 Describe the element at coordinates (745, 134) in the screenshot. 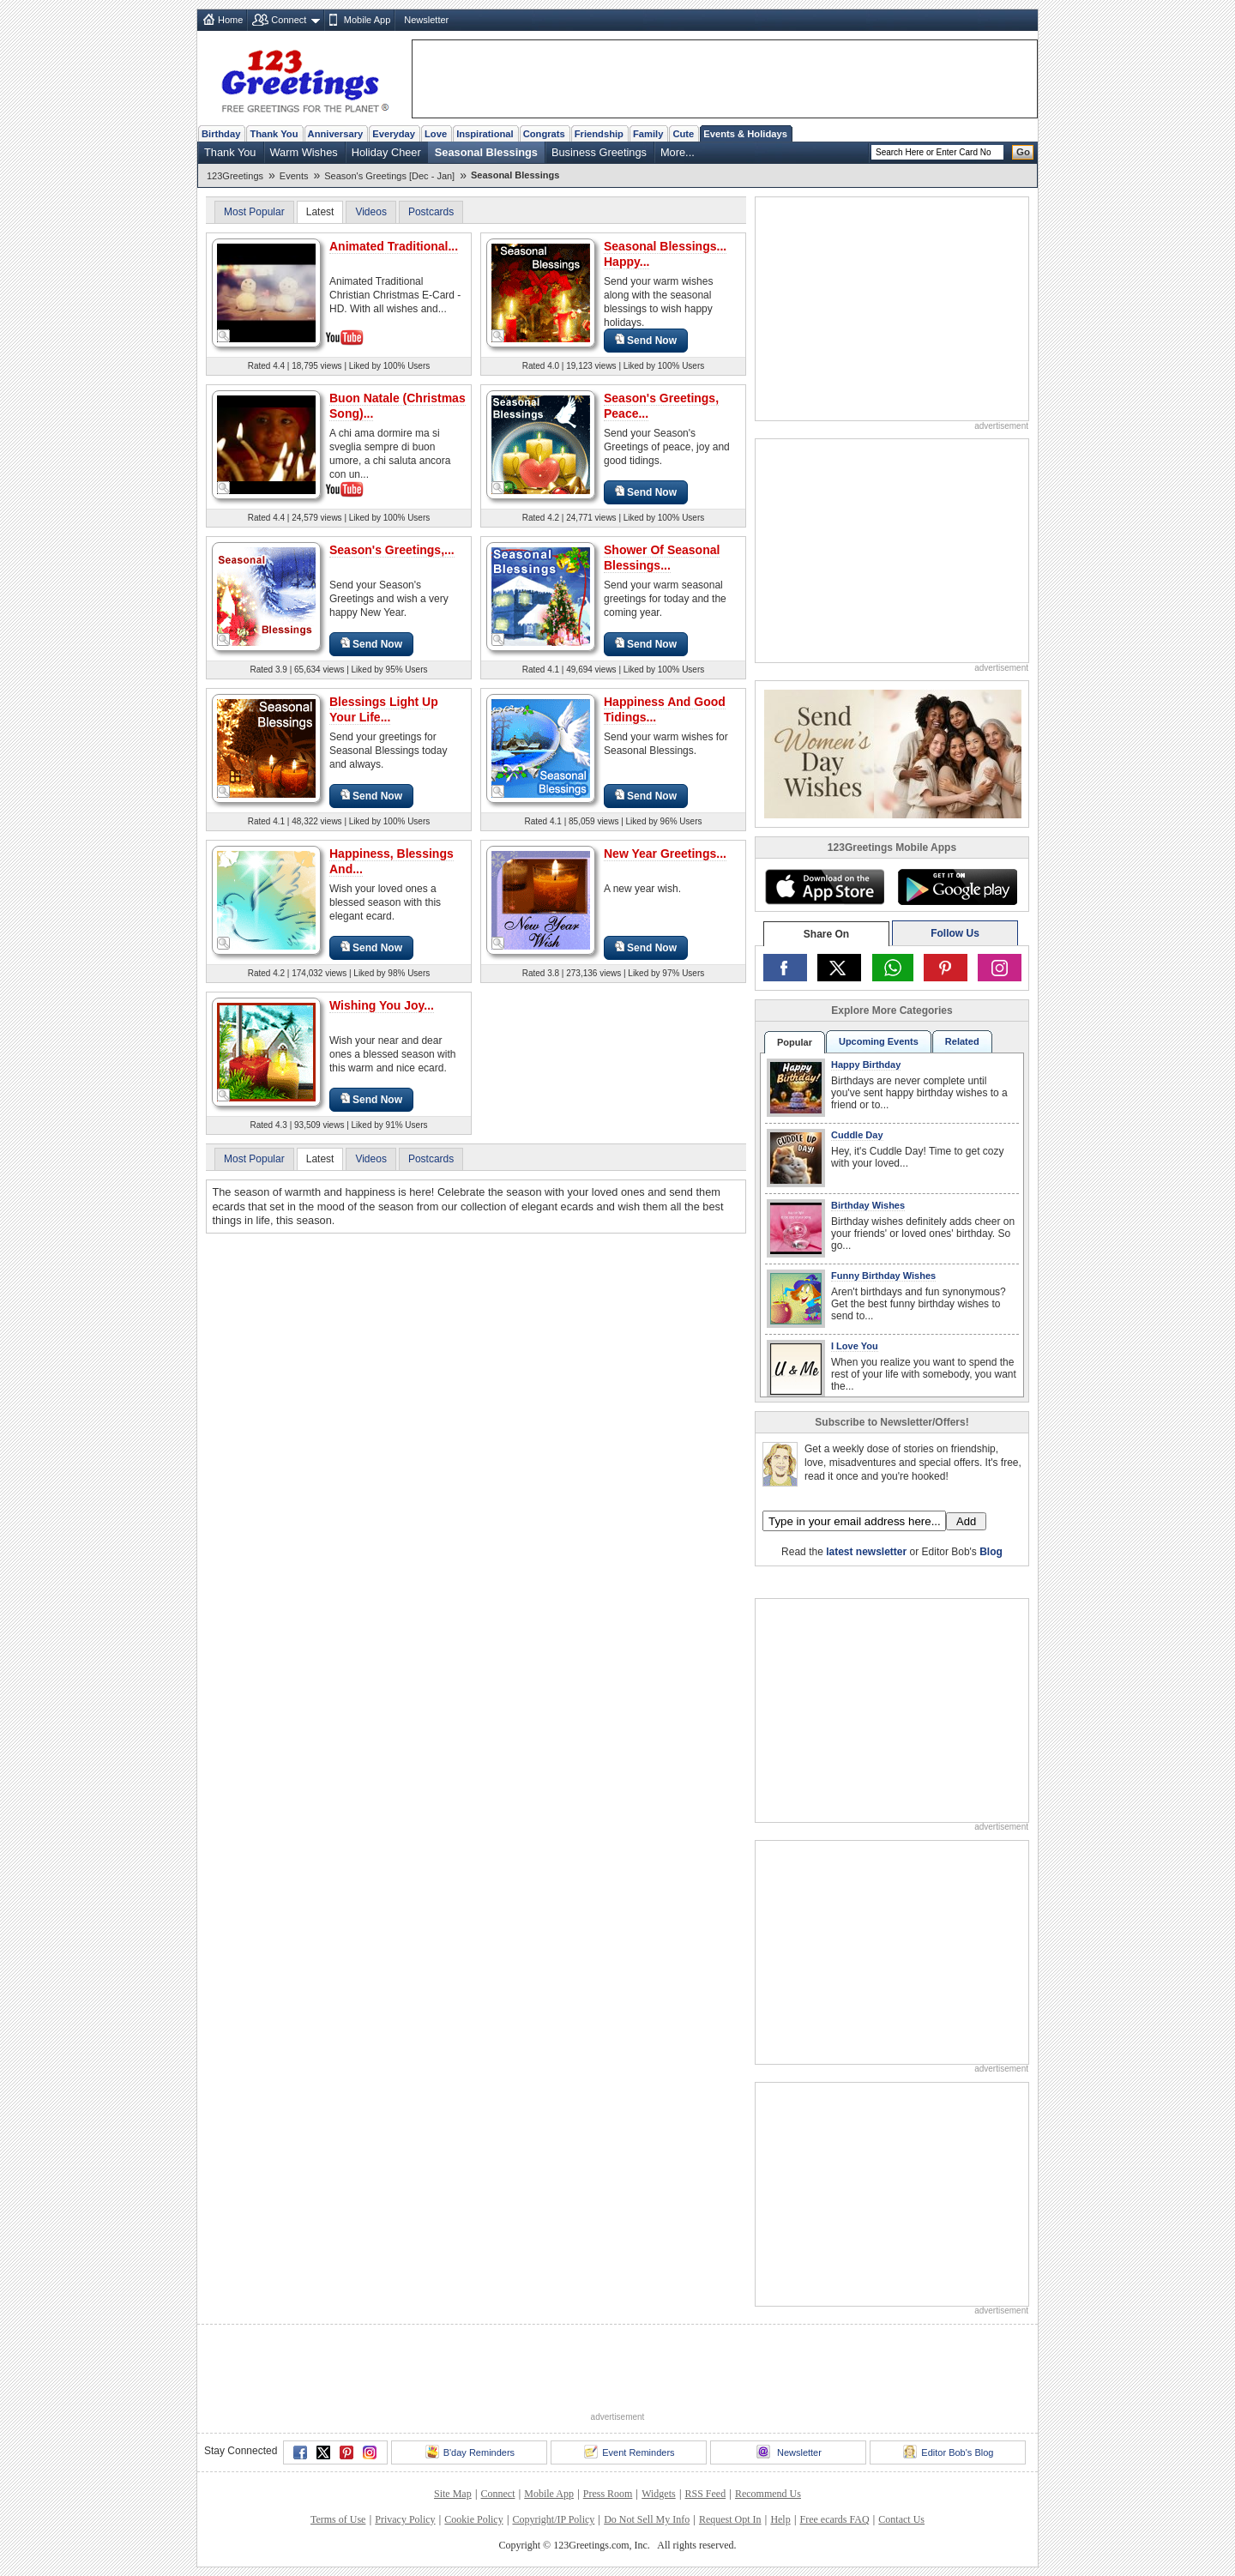

I see `Events & Holidays` at that location.